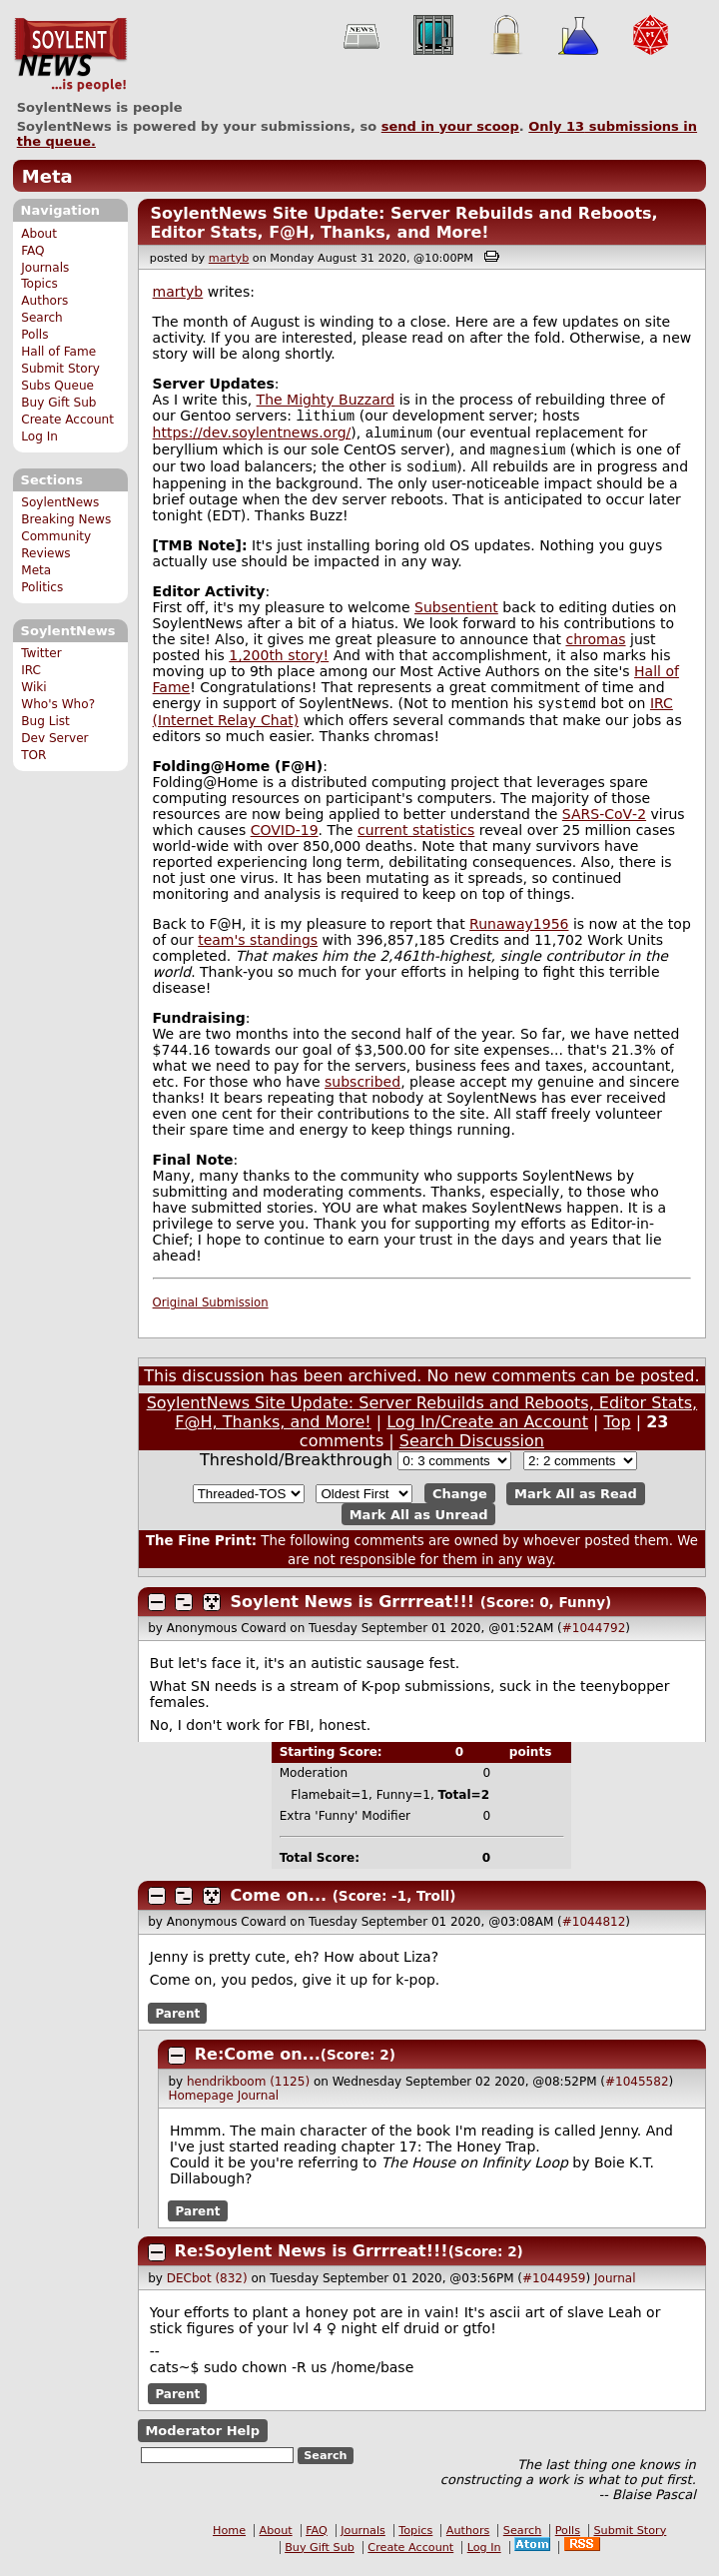  Describe the element at coordinates (202, 2440) in the screenshot. I see `Moderator Help` at that location.